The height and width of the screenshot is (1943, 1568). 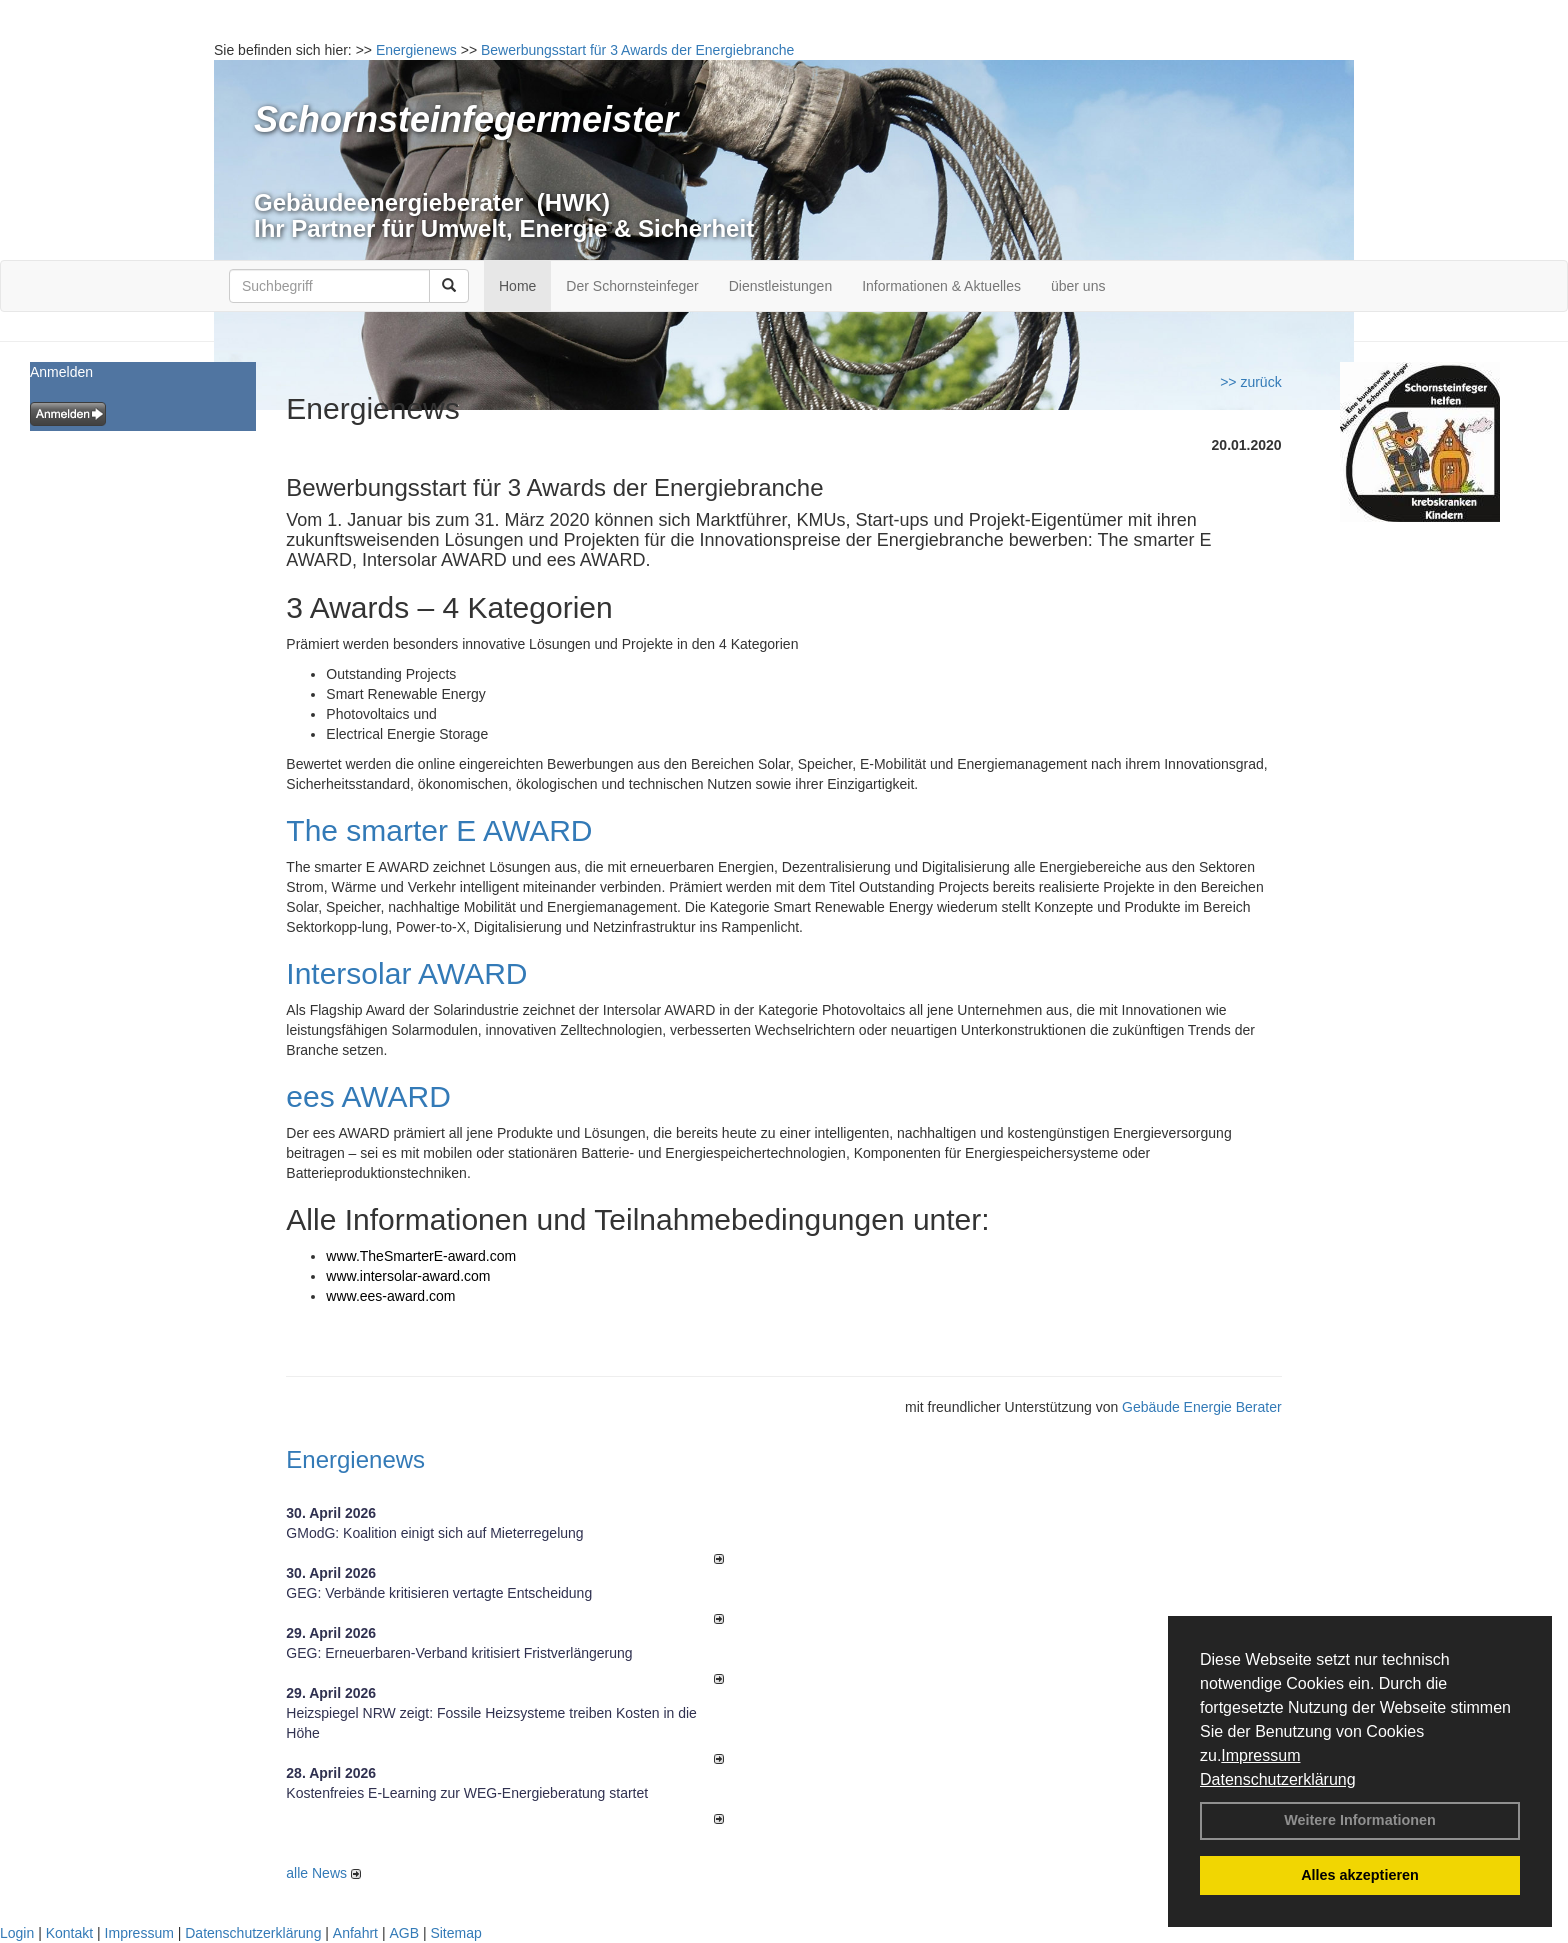 What do you see at coordinates (368, 1096) in the screenshot?
I see `ees AWARD` at bounding box center [368, 1096].